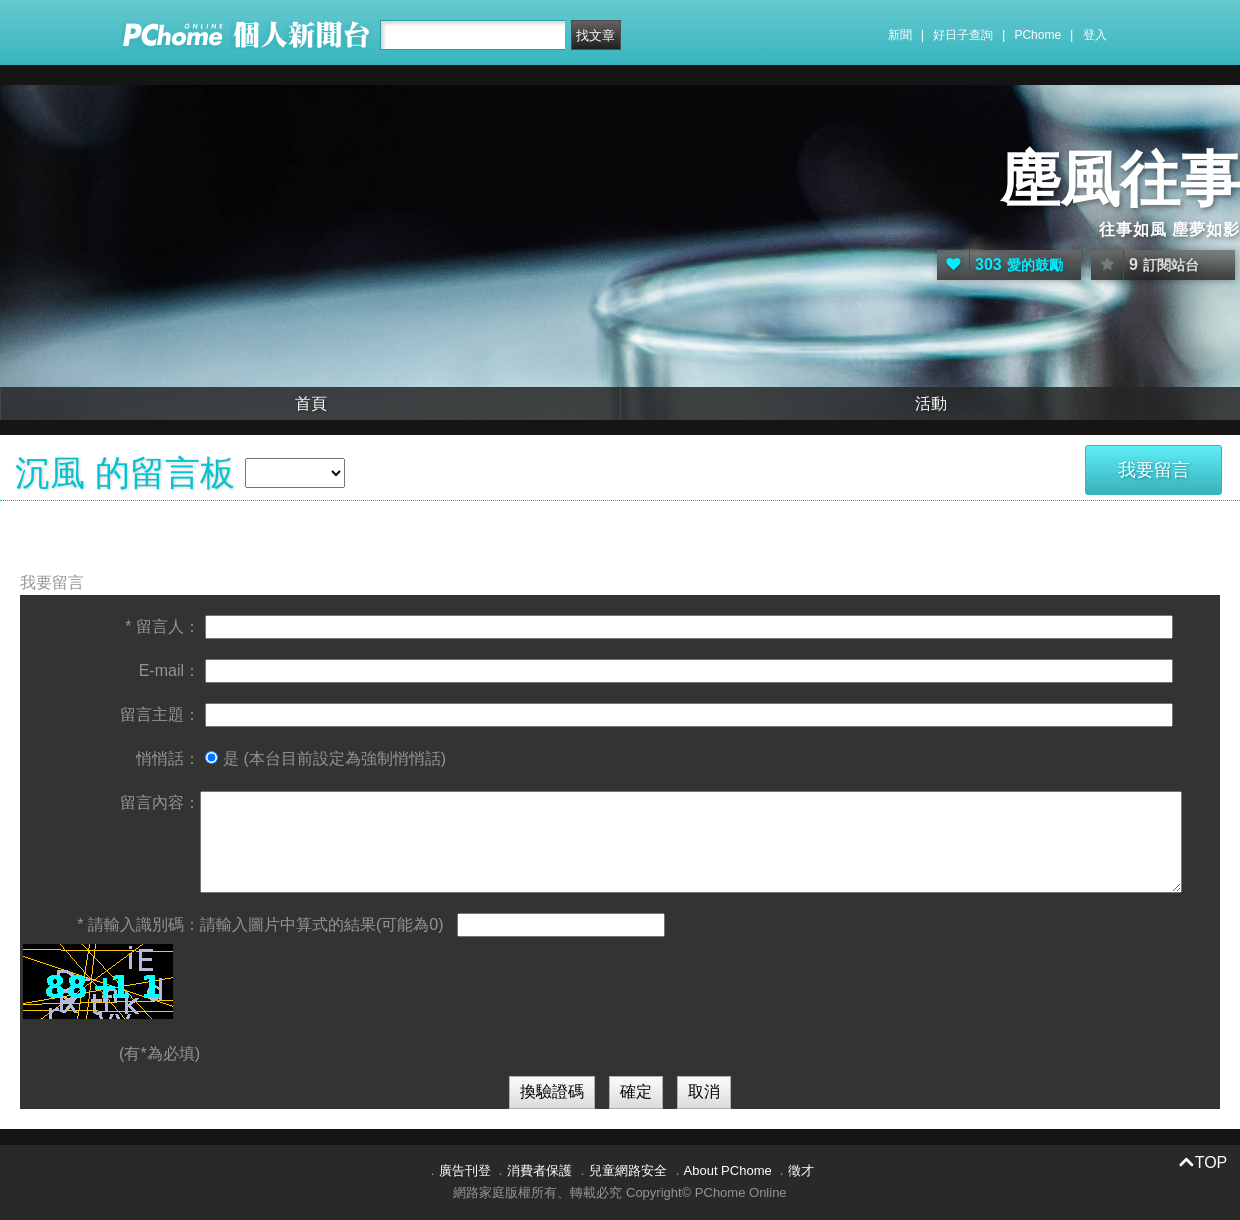 The width and height of the screenshot is (1240, 1220). I want to click on 消費者保護, so click(539, 1170).